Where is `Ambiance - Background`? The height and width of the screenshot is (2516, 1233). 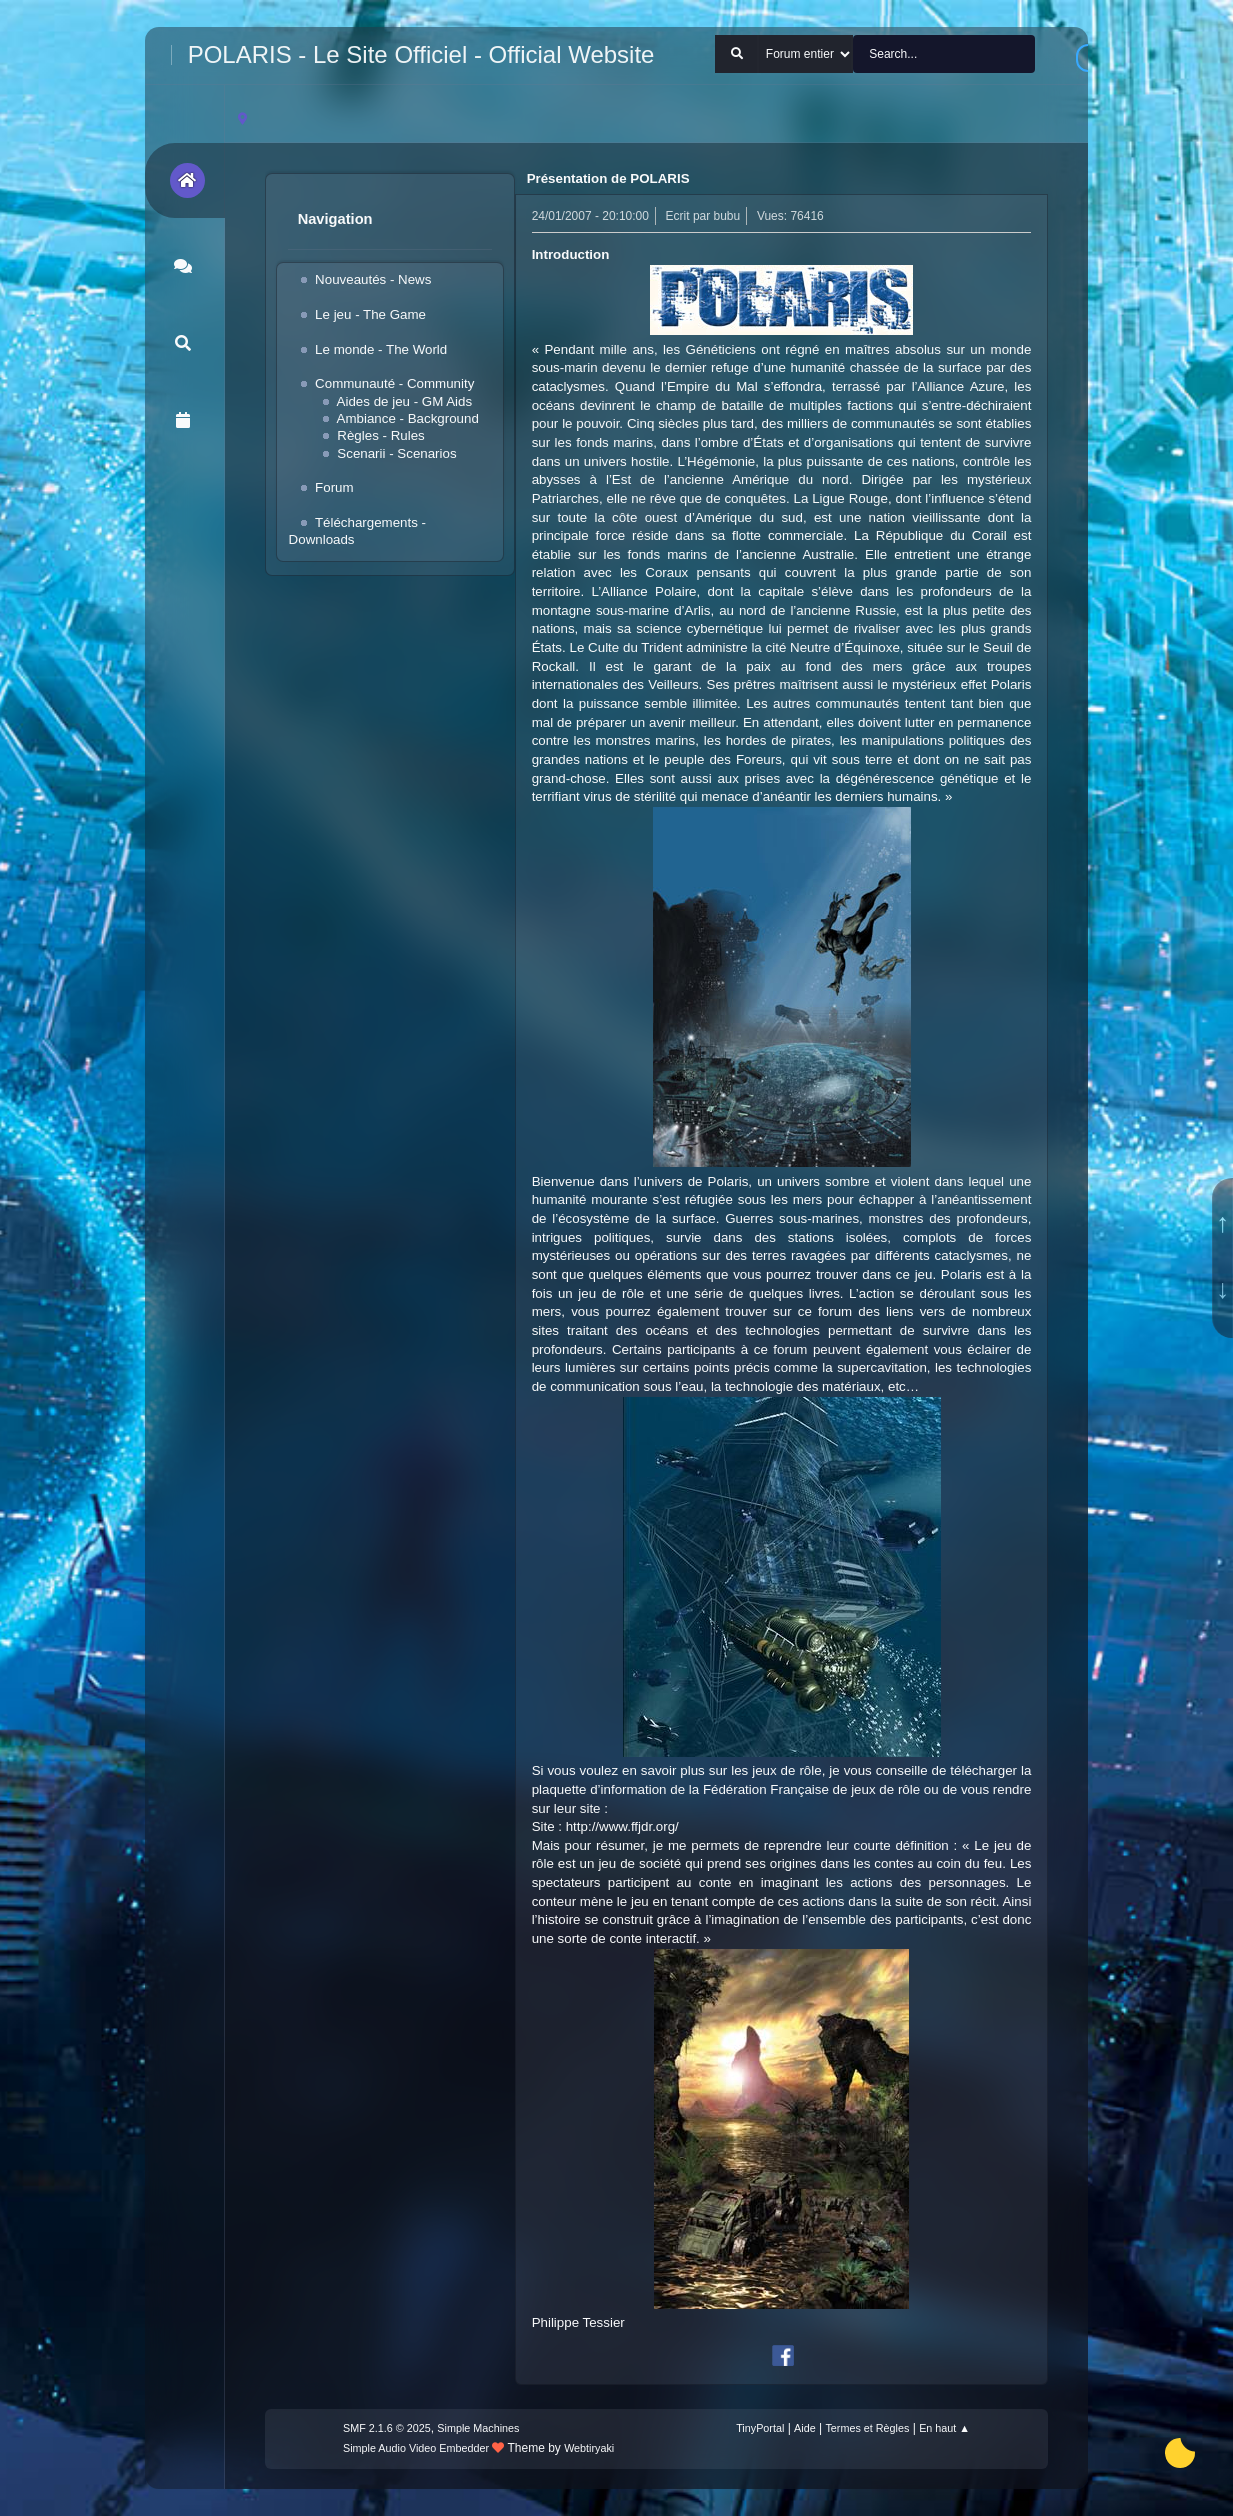 Ambiance - Background is located at coordinates (408, 418).